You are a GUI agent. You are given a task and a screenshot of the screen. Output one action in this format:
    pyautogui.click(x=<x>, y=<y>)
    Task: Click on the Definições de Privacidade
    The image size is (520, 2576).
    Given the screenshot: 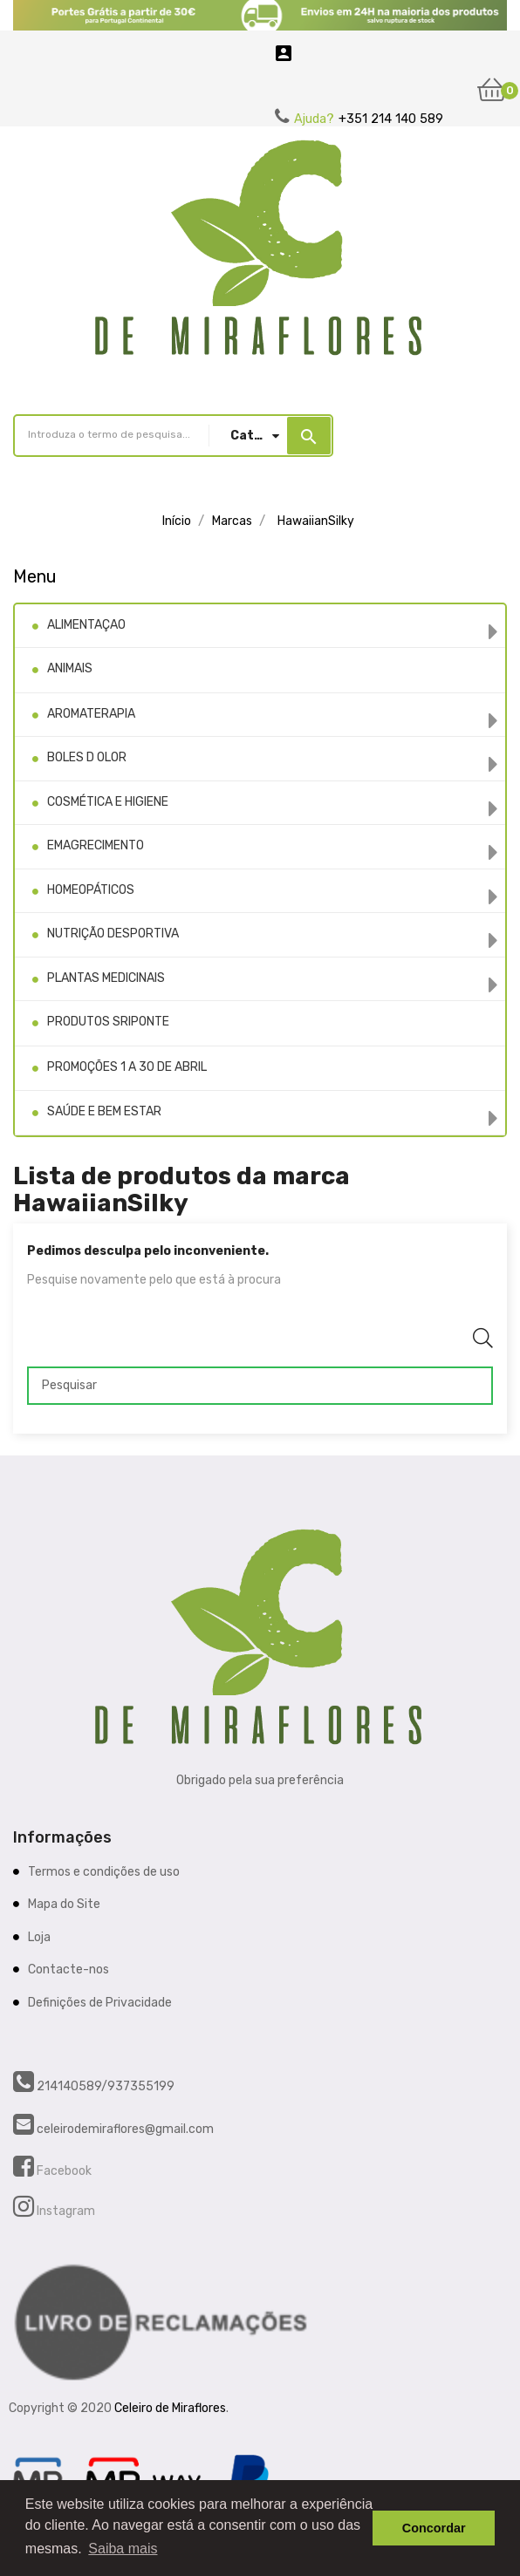 What is the action you would take?
    pyautogui.click(x=100, y=2002)
    